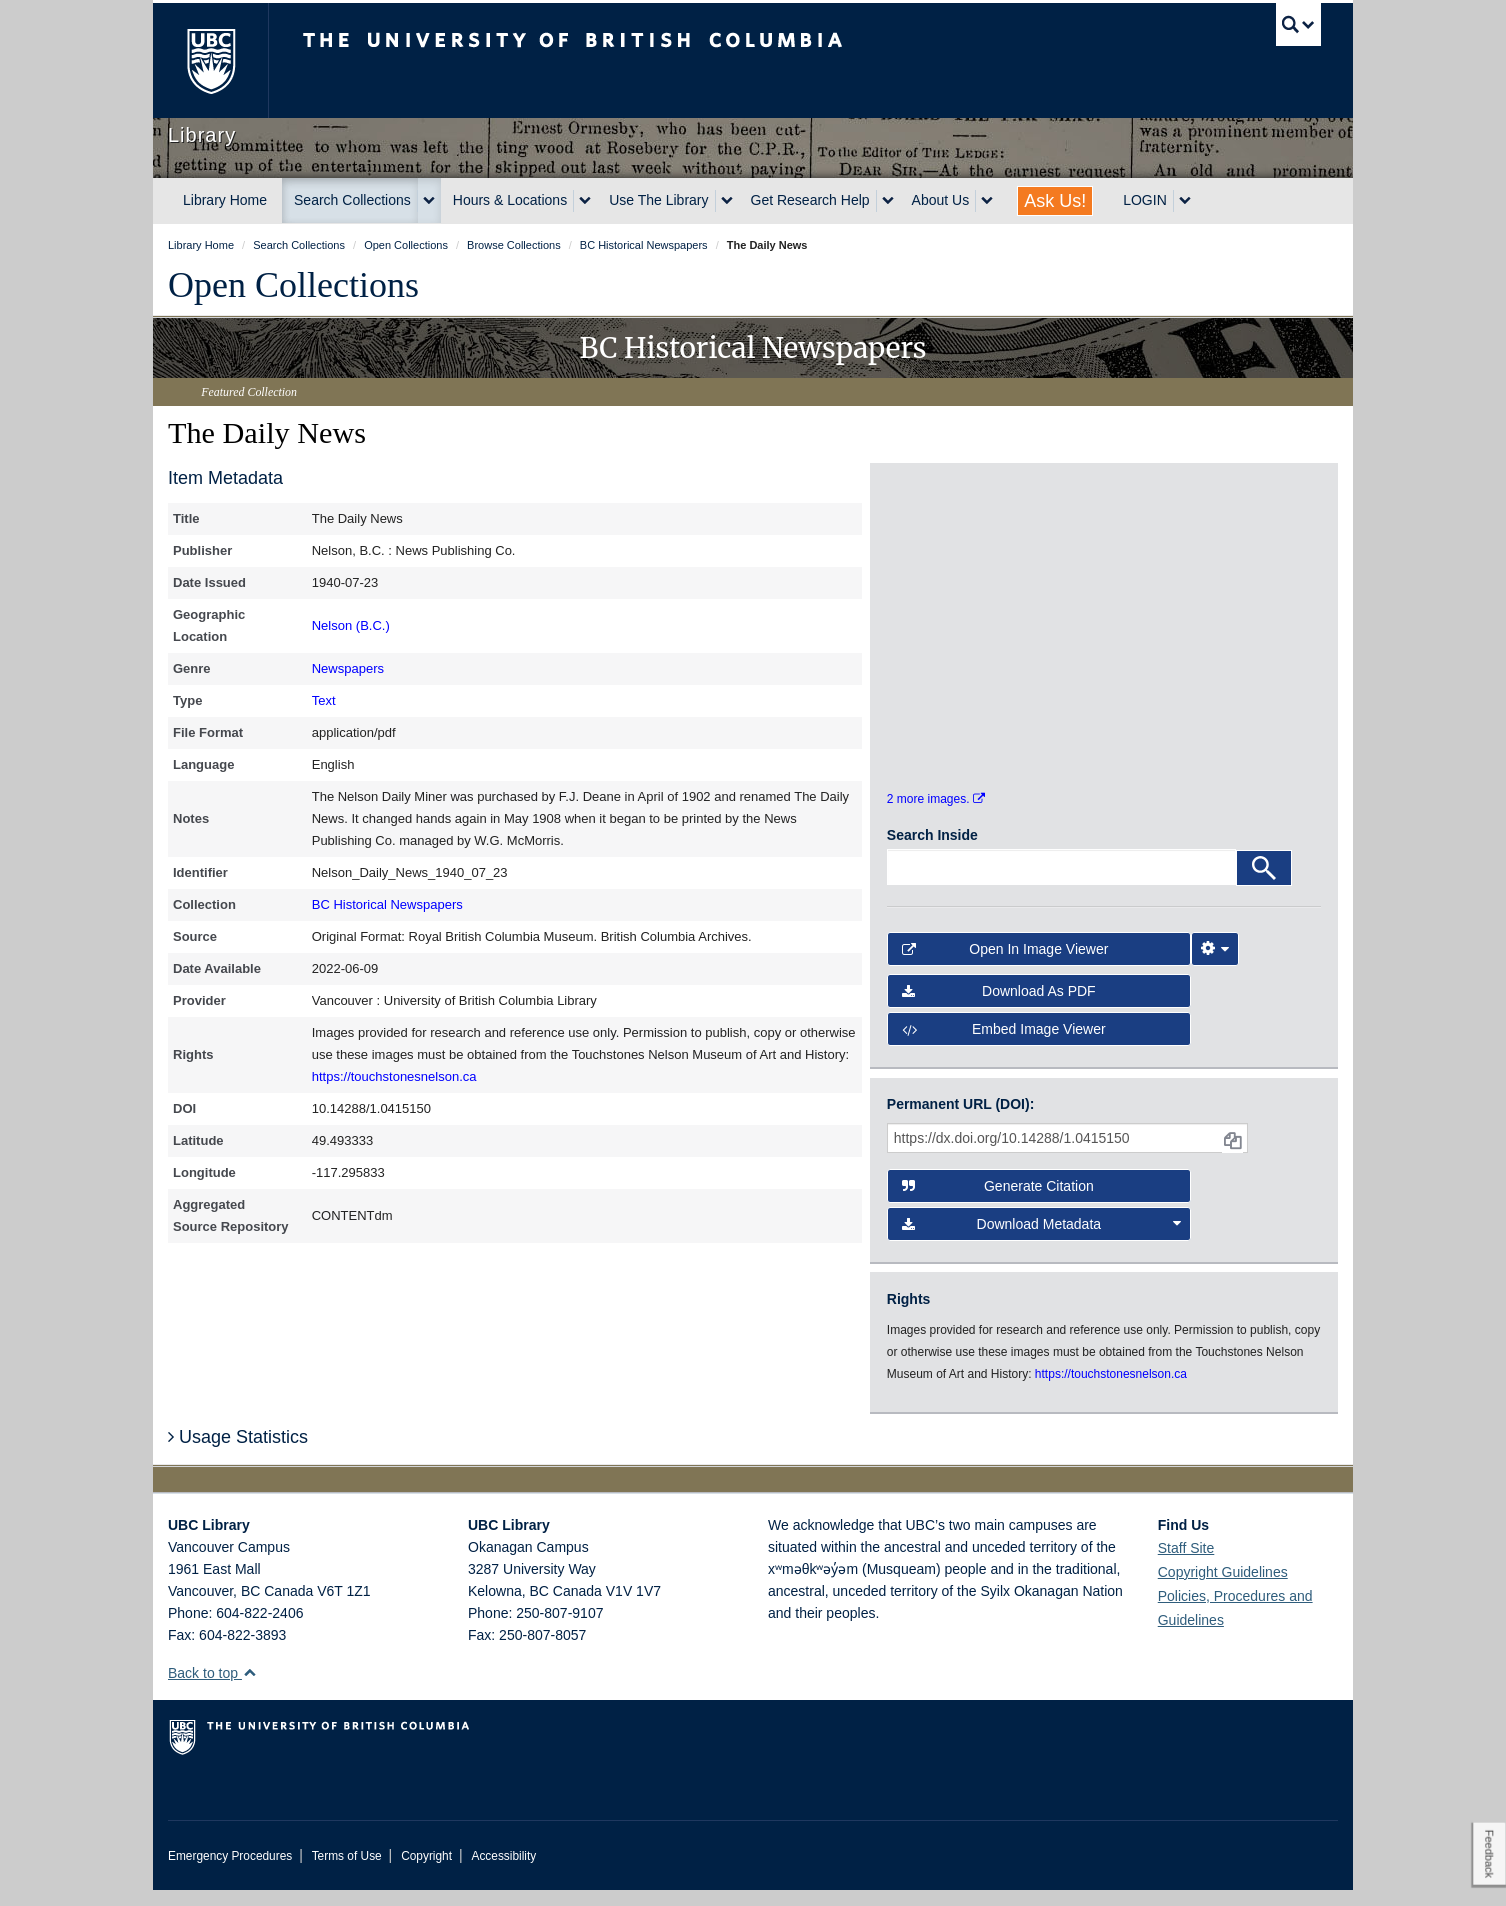 This screenshot has width=1506, height=1906. Describe the element at coordinates (1223, 1588) in the screenshot. I see `Copyright Guidelines` at that location.